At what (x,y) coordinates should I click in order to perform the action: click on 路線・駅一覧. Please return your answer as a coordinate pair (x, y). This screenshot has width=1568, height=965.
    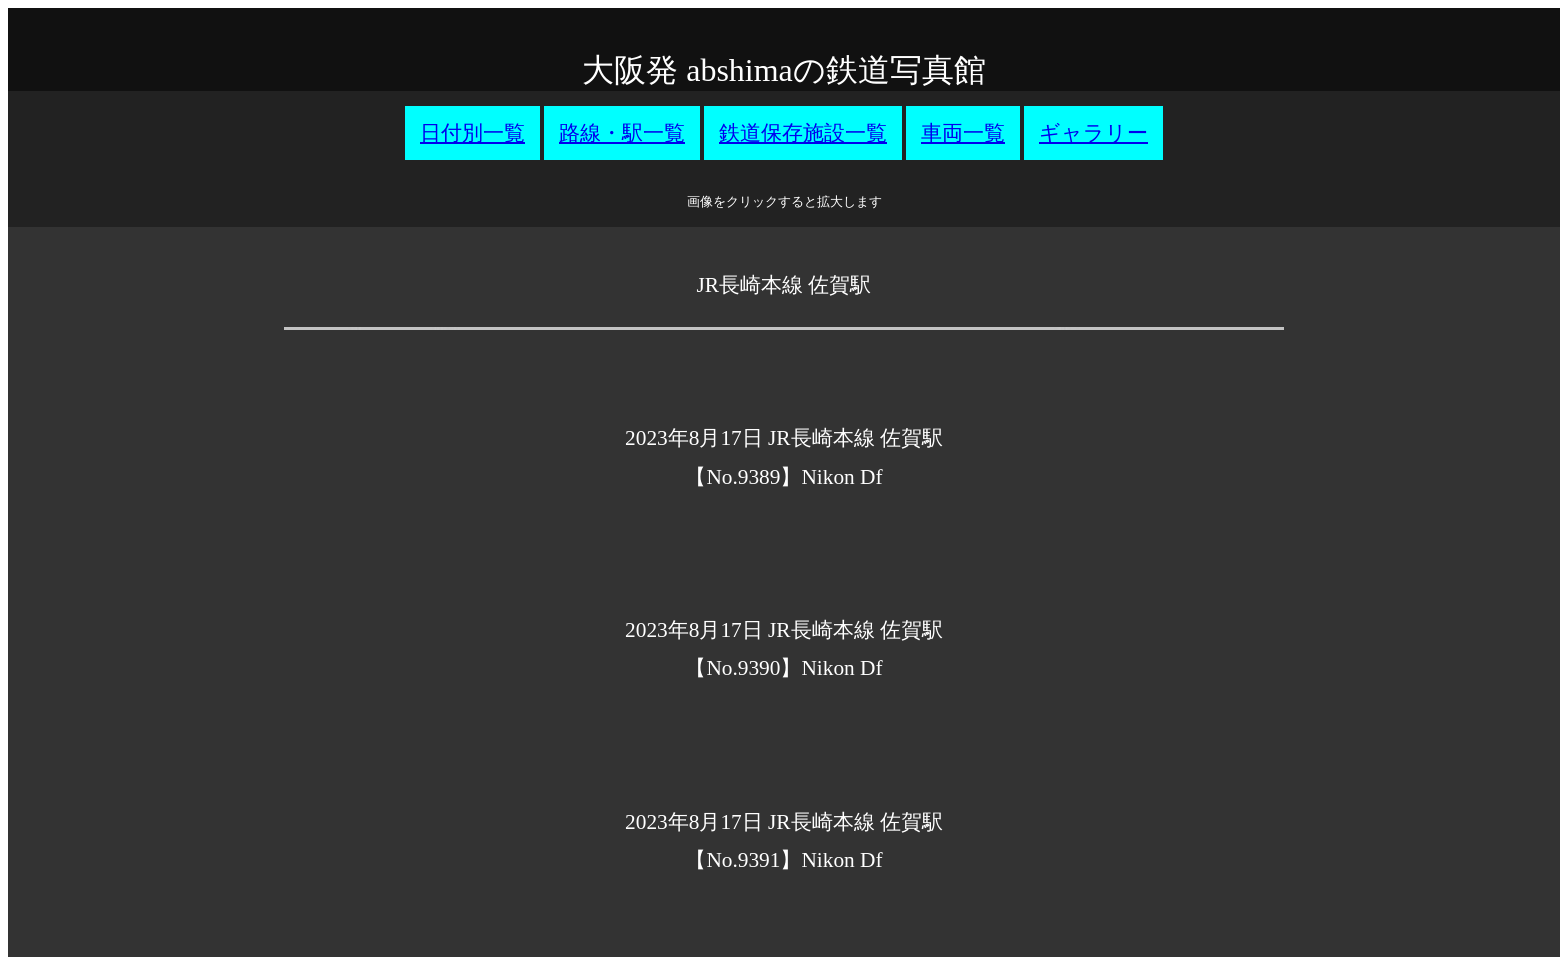
    Looking at the image, I should click on (622, 133).